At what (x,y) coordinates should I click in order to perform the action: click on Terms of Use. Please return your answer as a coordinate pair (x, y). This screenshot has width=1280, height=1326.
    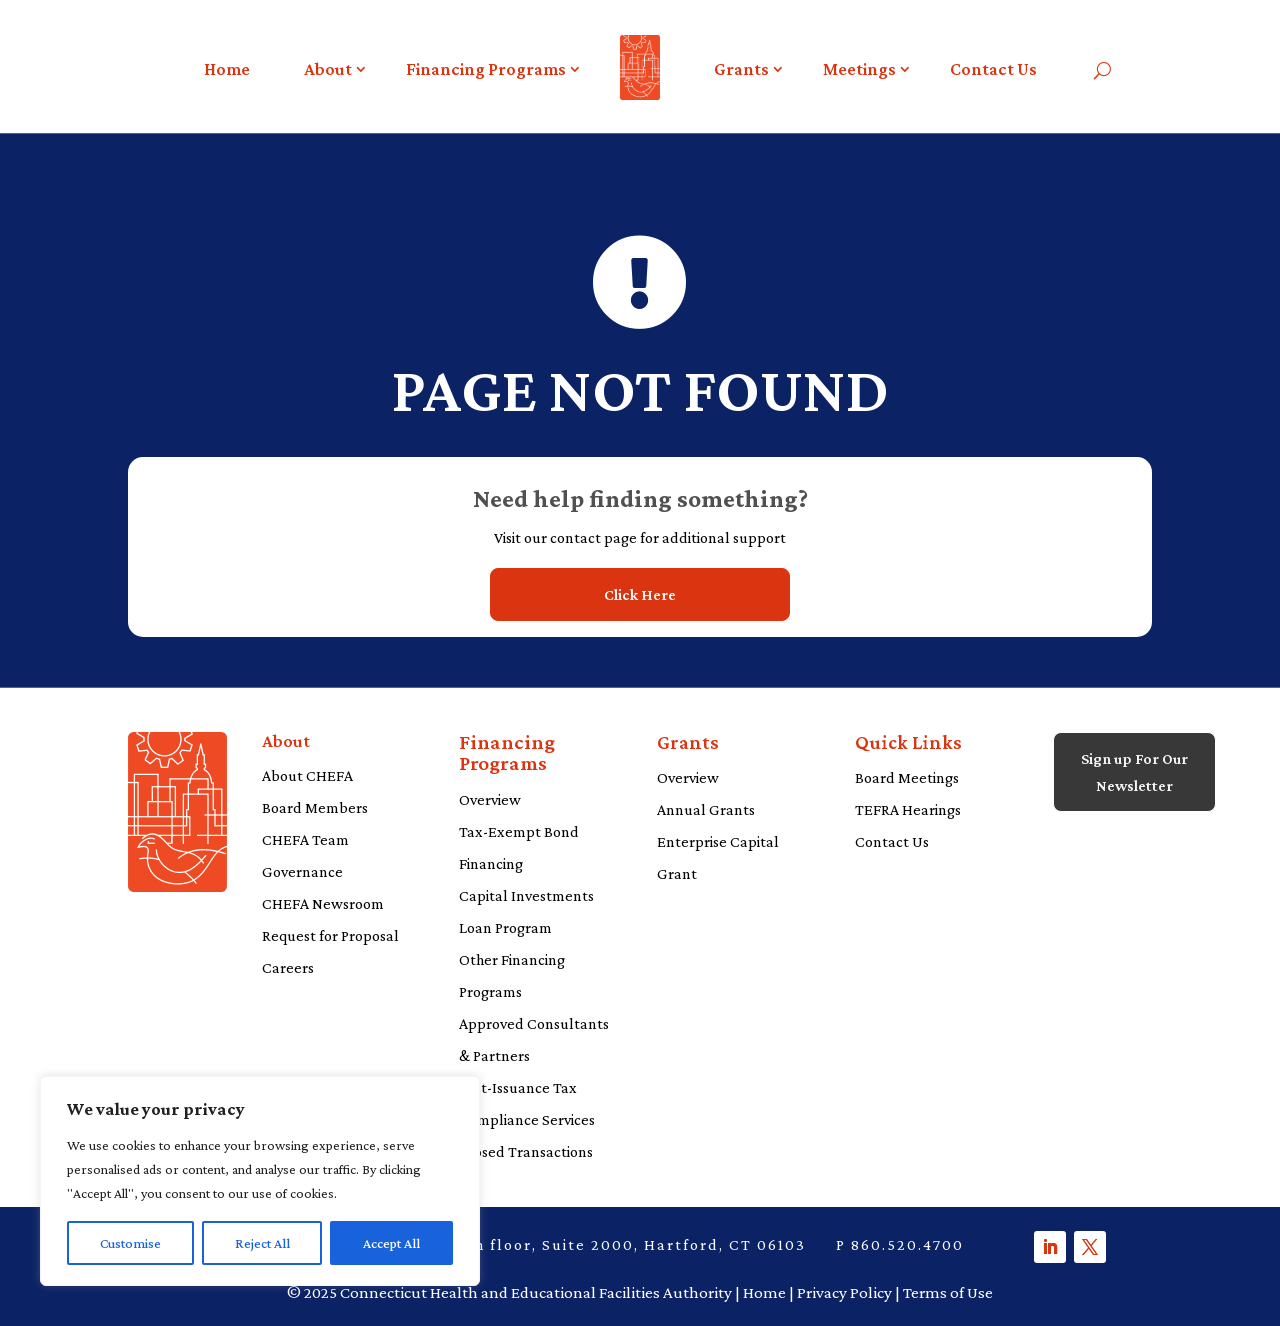
    Looking at the image, I should click on (948, 1292).